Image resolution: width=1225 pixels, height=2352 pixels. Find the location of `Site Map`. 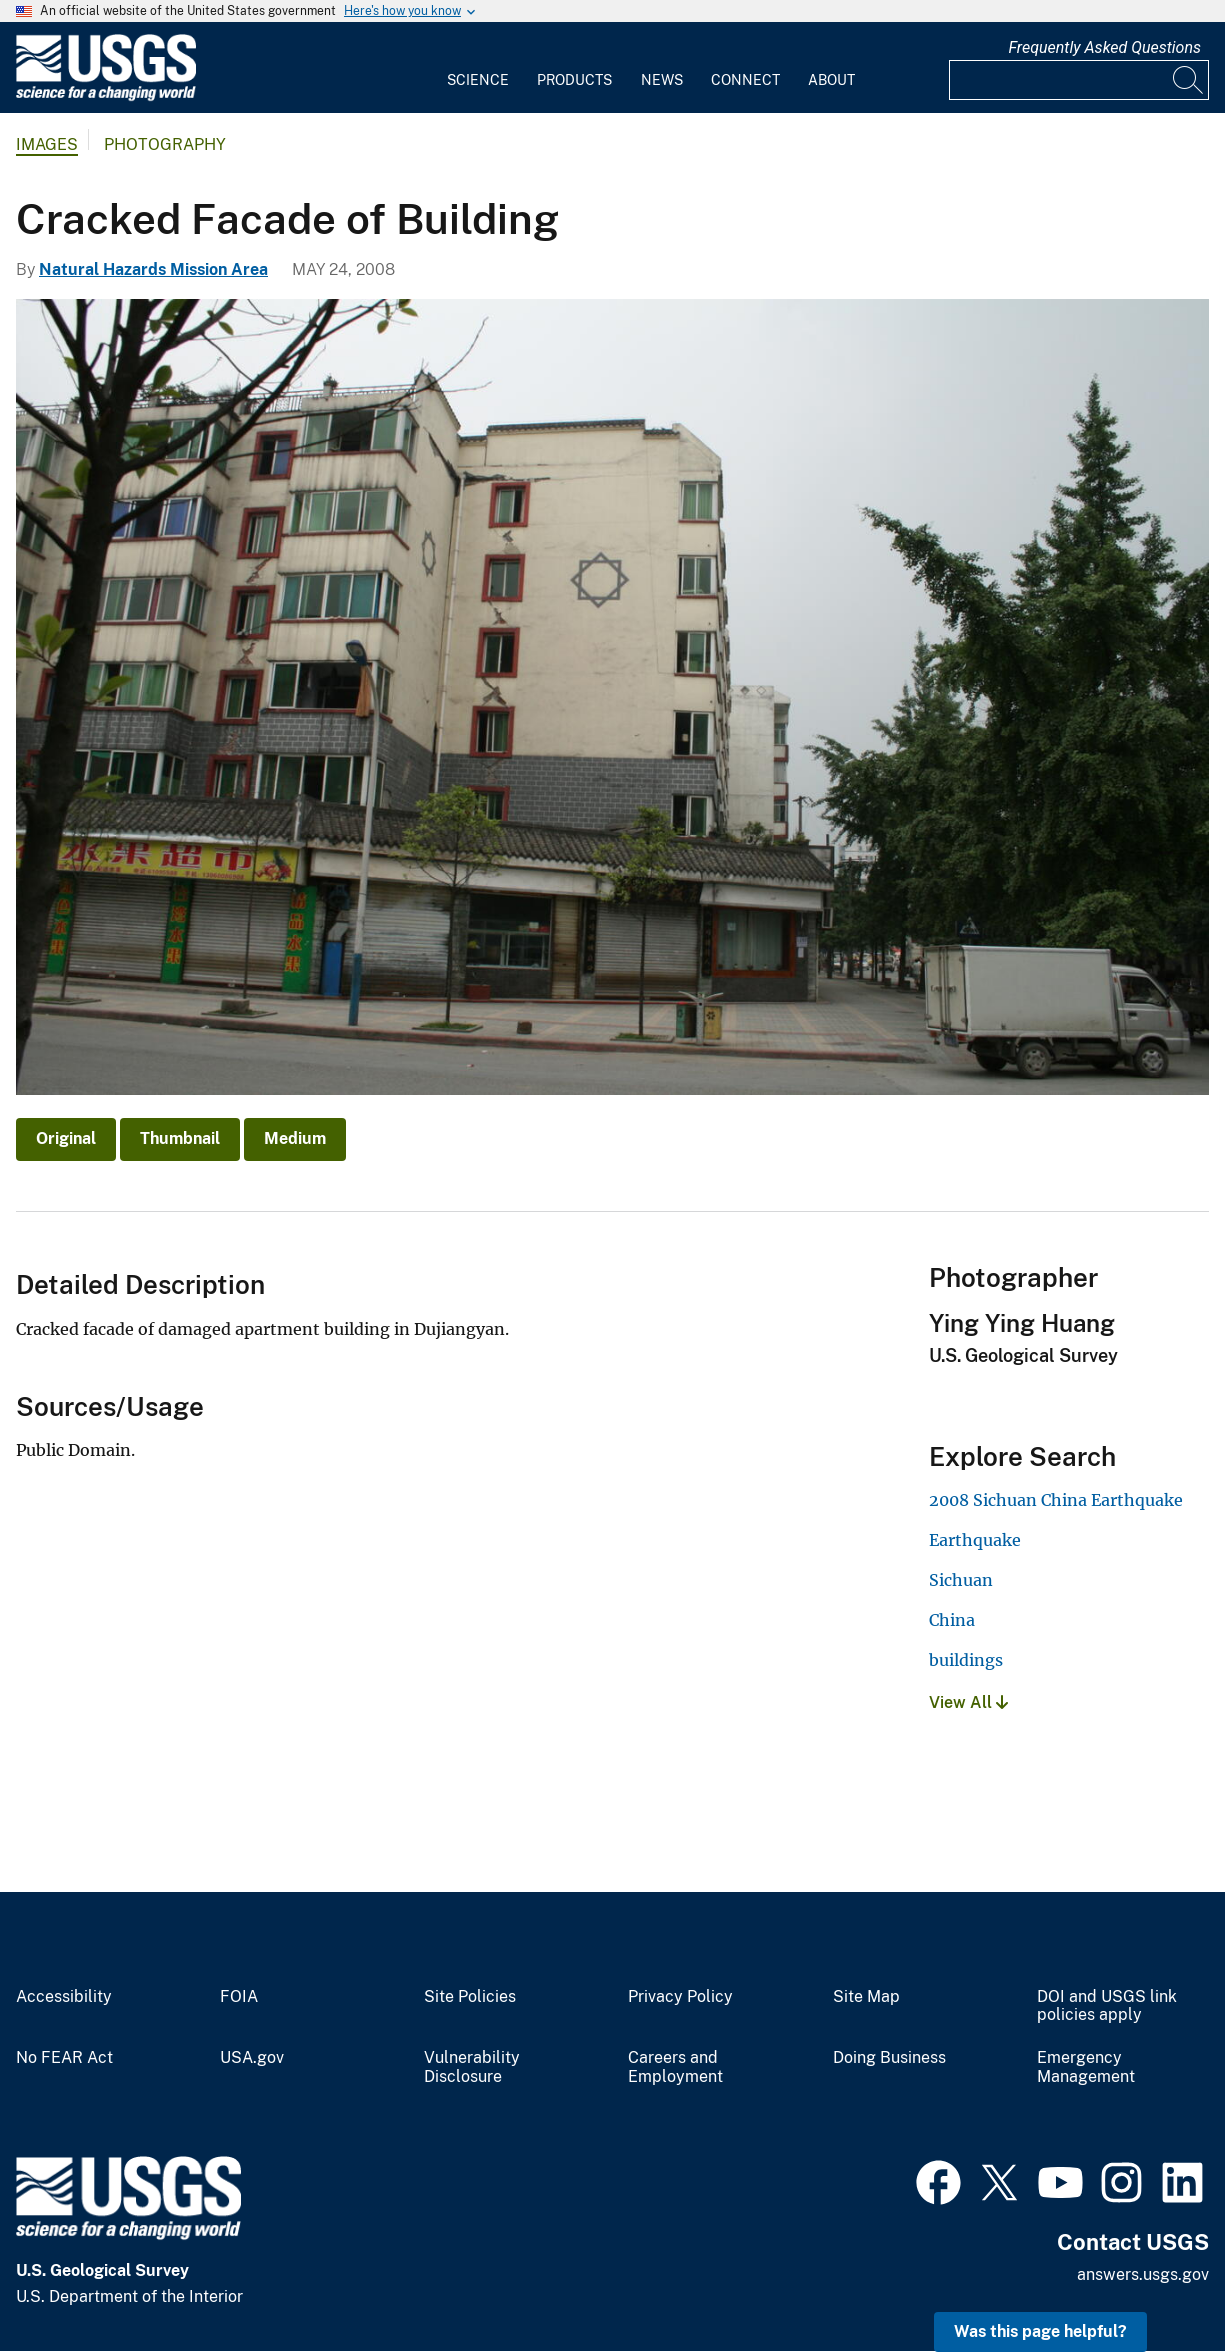

Site Map is located at coordinates (866, 1997).